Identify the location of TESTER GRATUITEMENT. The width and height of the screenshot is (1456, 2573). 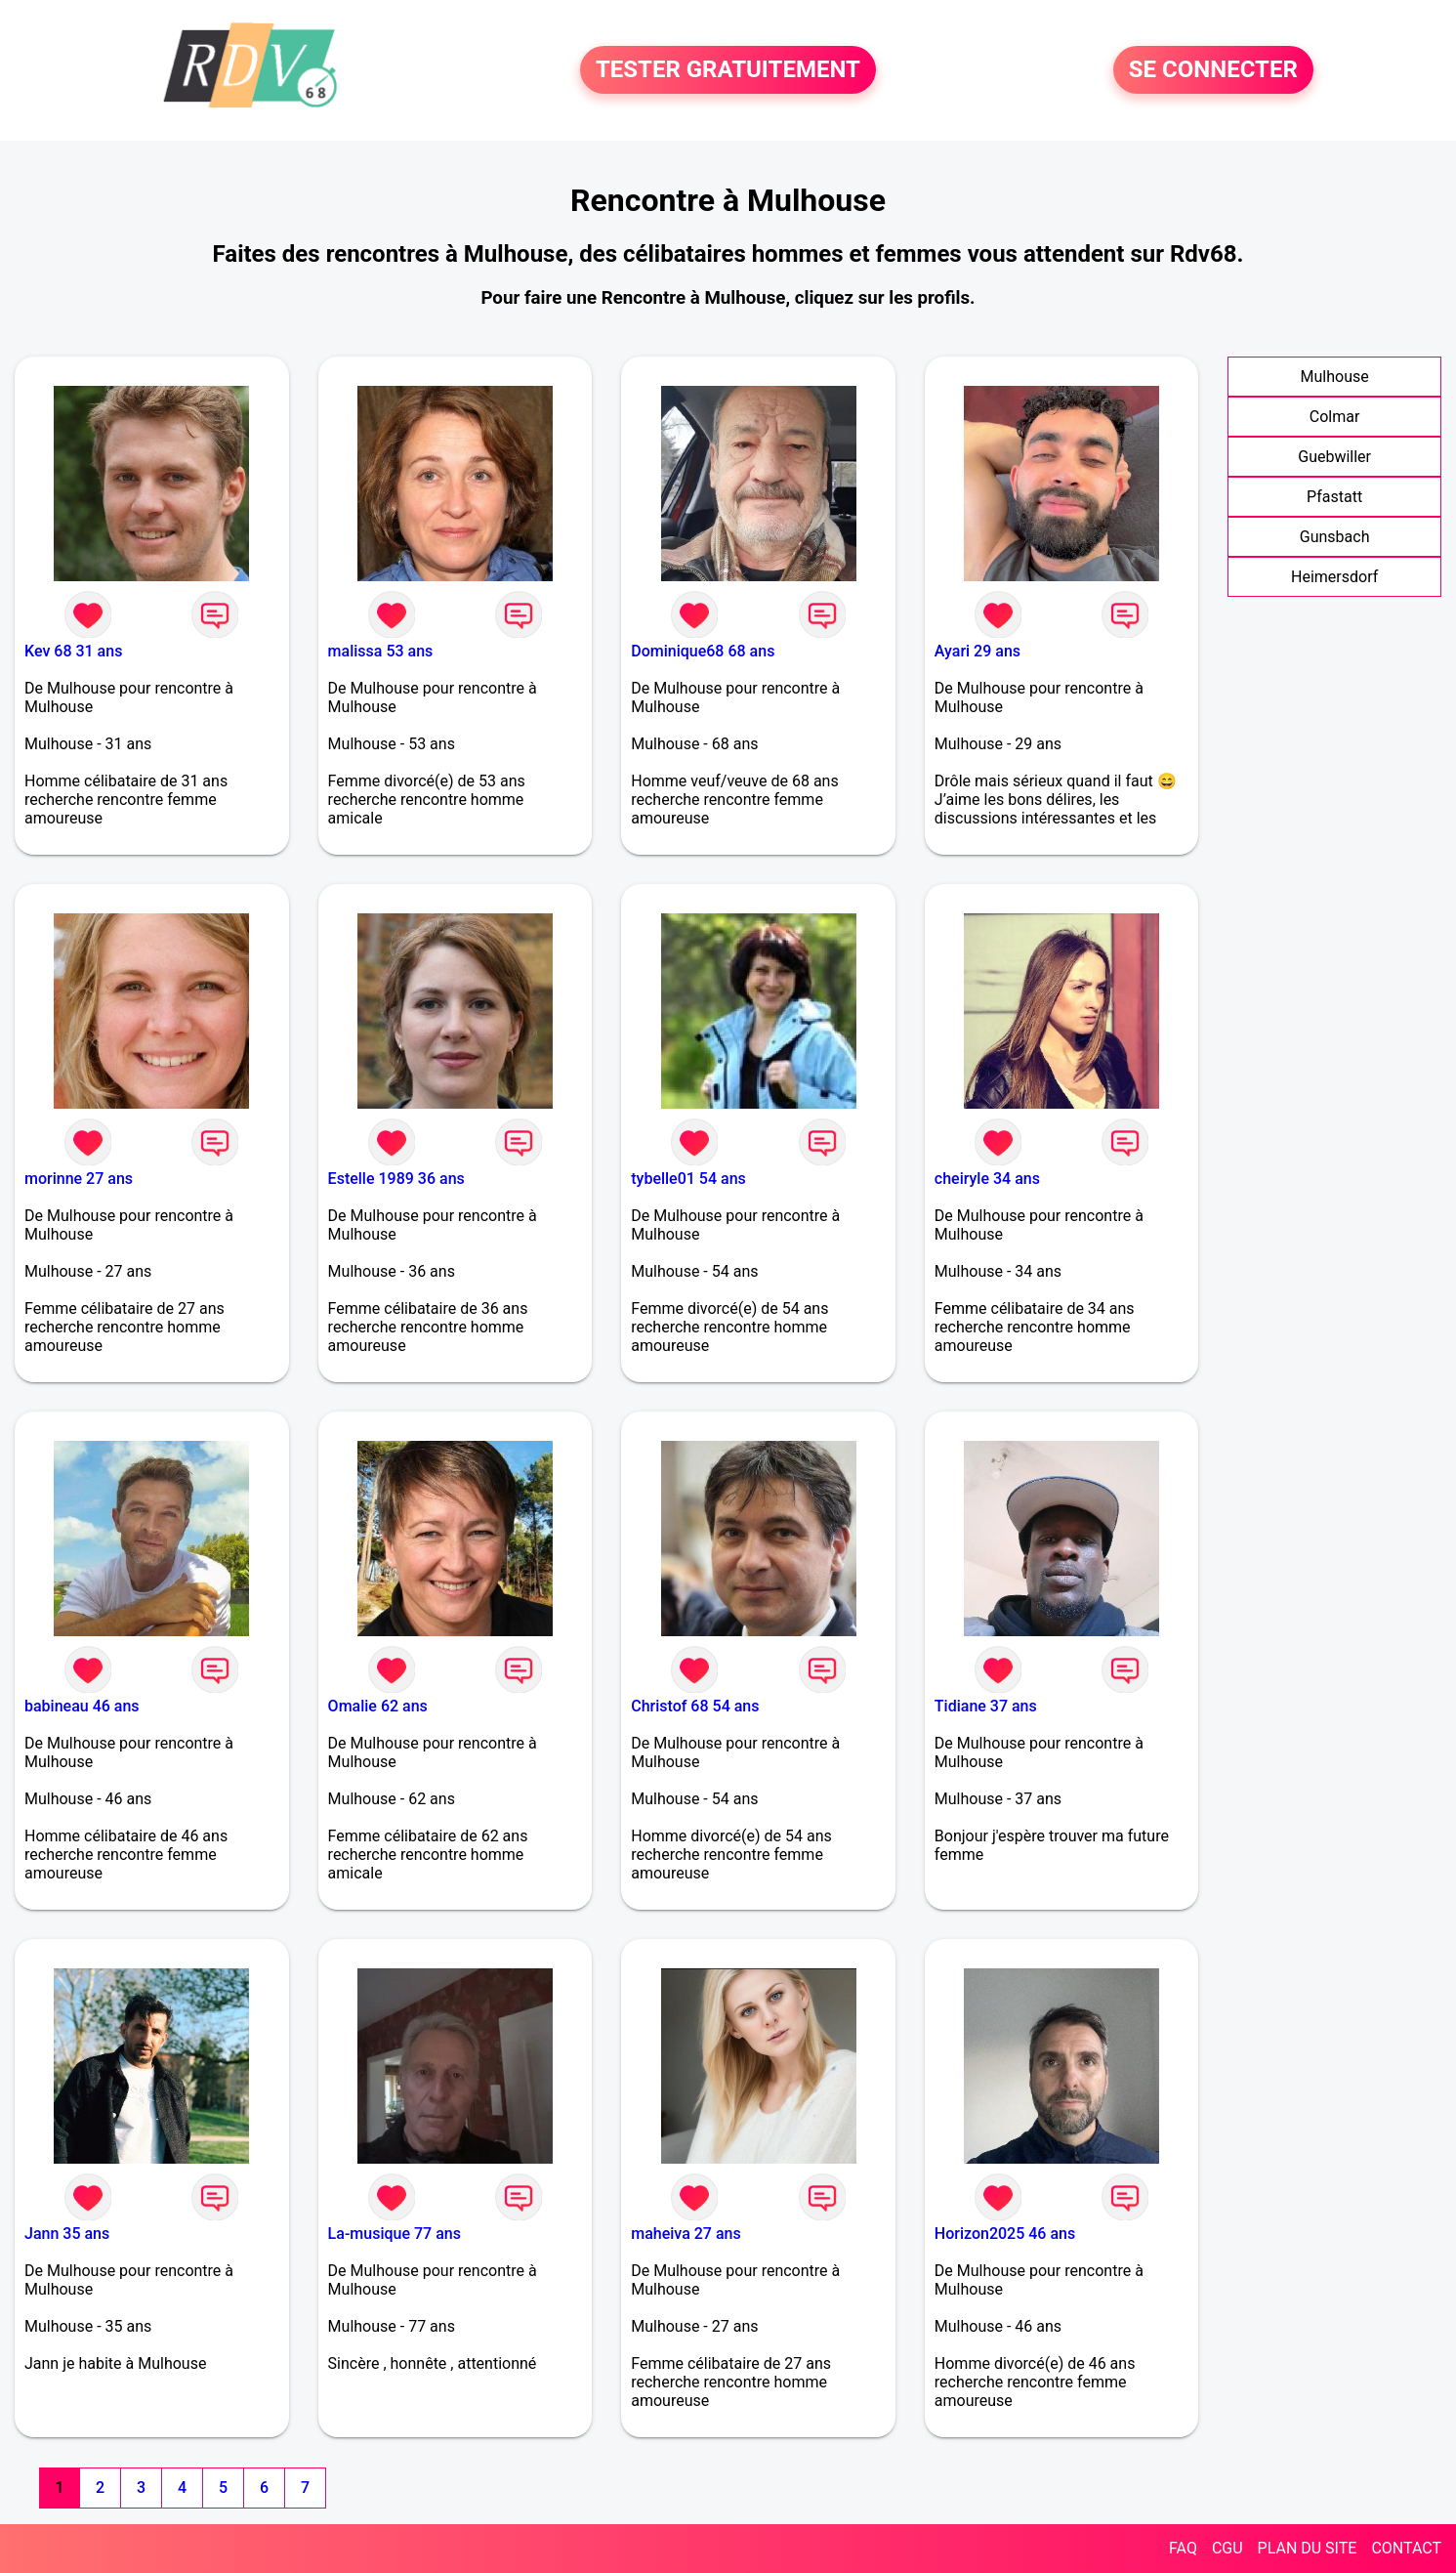
(728, 70).